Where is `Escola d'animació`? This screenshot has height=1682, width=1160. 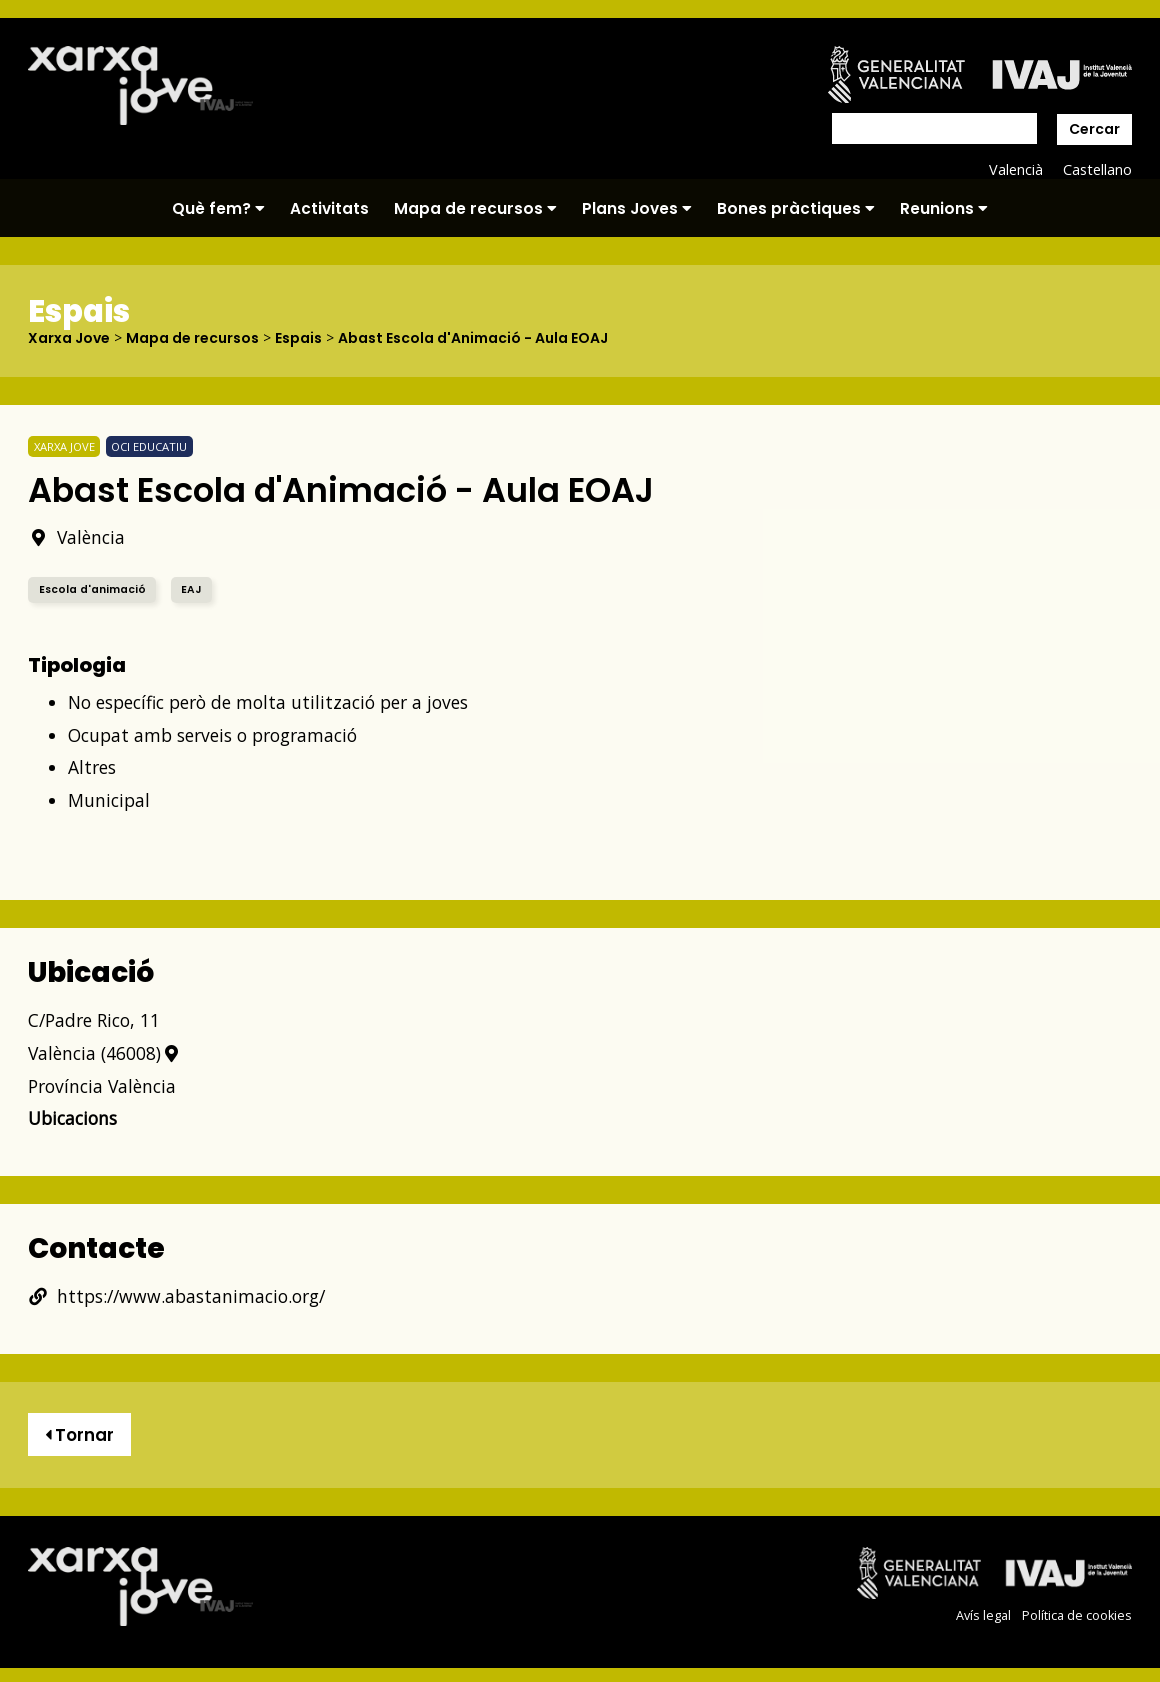
Escola d'animació is located at coordinates (92, 589).